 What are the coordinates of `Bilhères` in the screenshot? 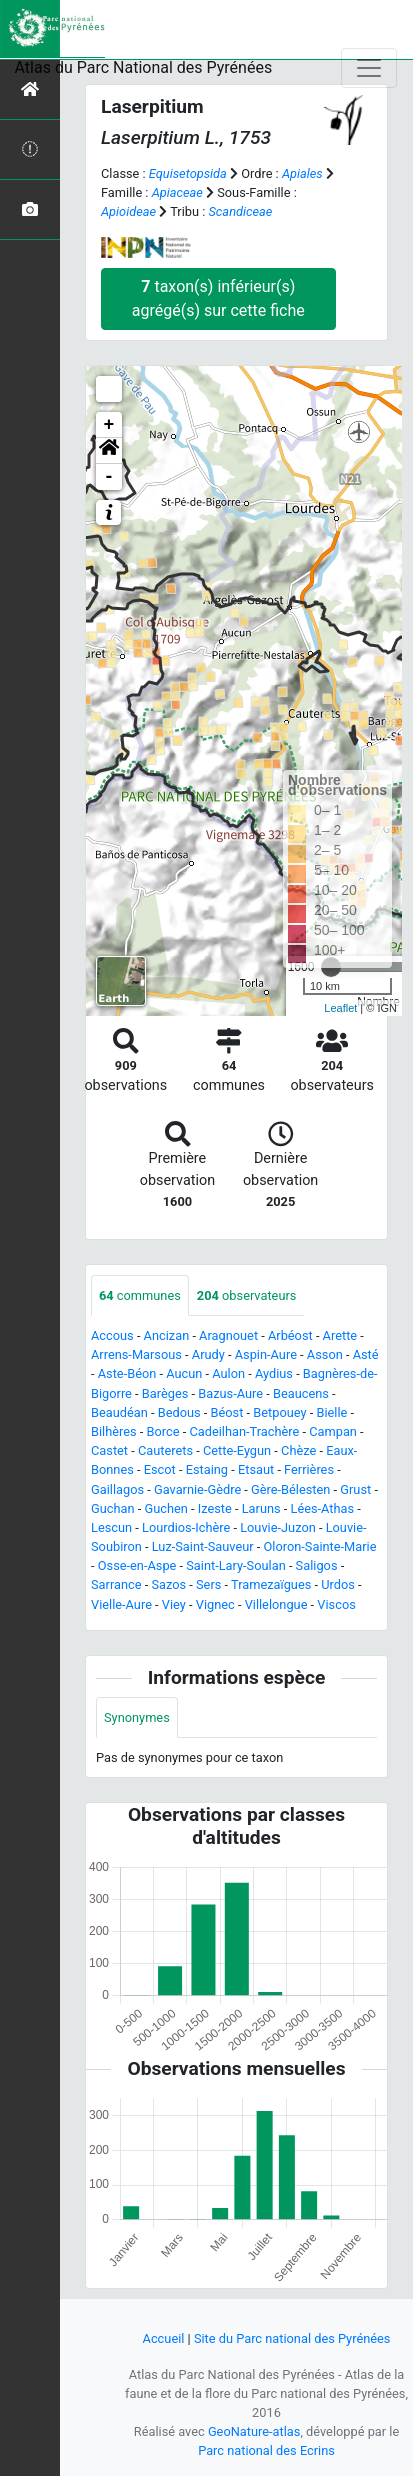 It's located at (114, 1431).